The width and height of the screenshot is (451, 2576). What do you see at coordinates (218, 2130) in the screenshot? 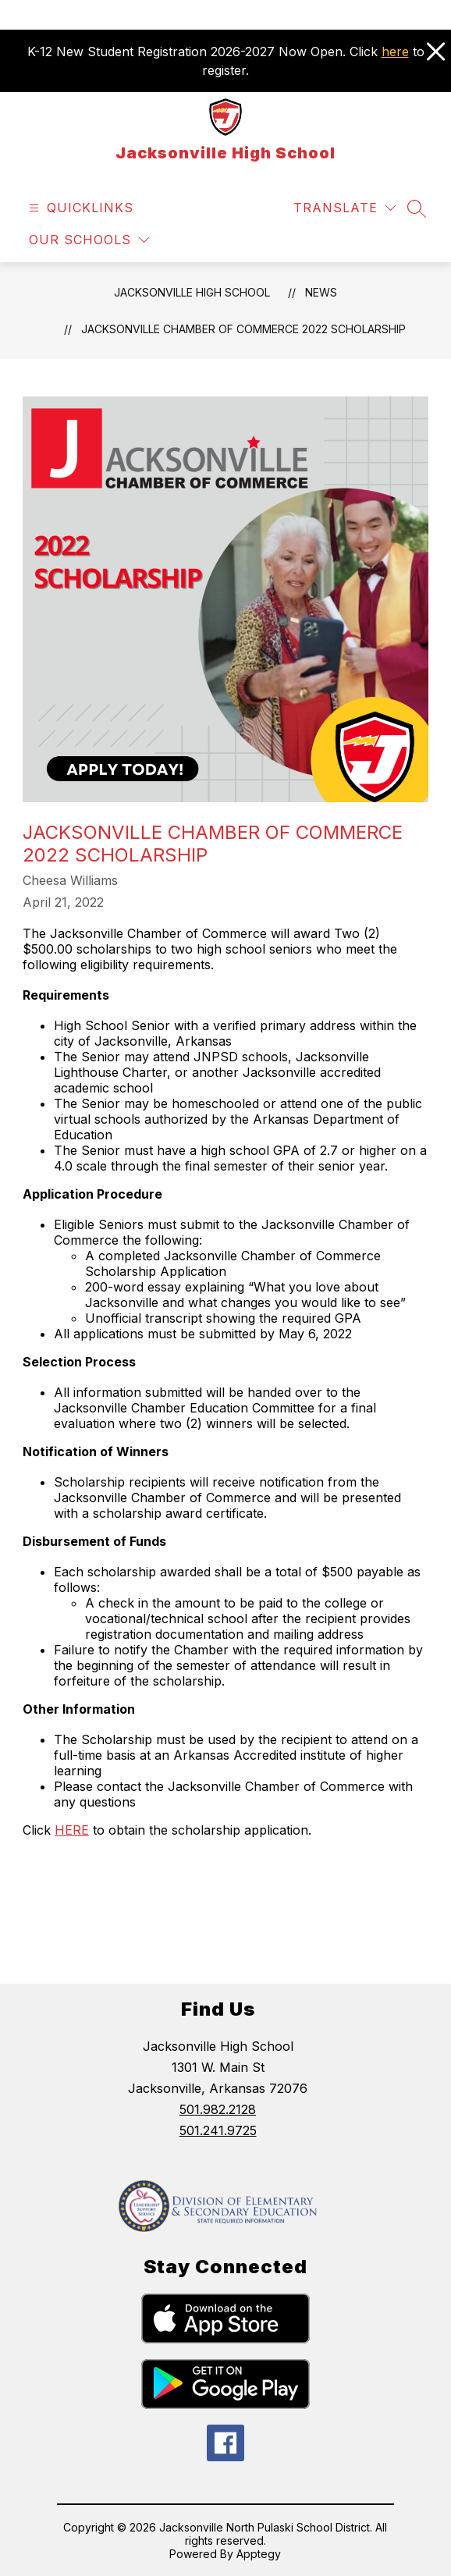
I see `501.241.9725` at bounding box center [218, 2130].